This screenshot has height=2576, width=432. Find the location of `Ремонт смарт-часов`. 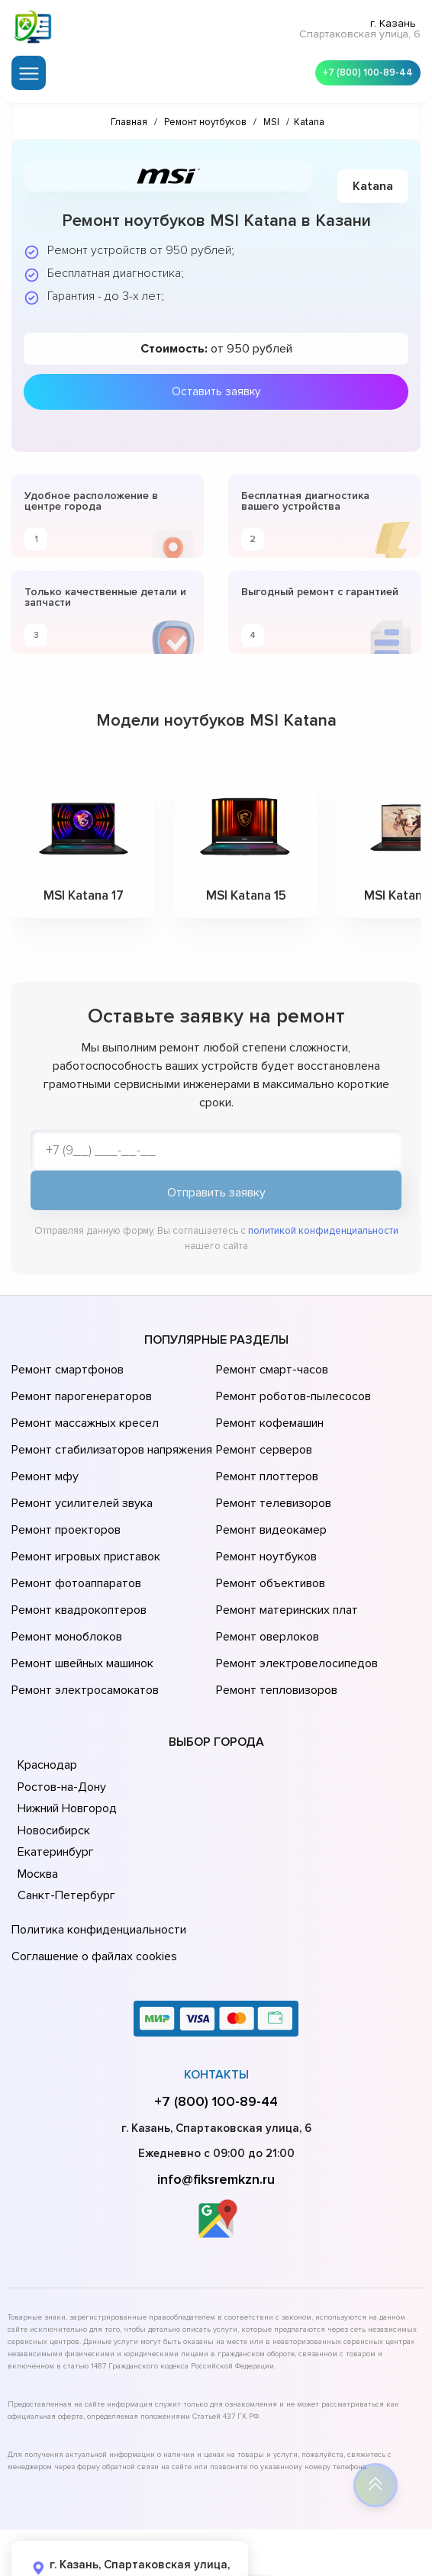

Ремонт смарт-часов is located at coordinates (270, 1372).